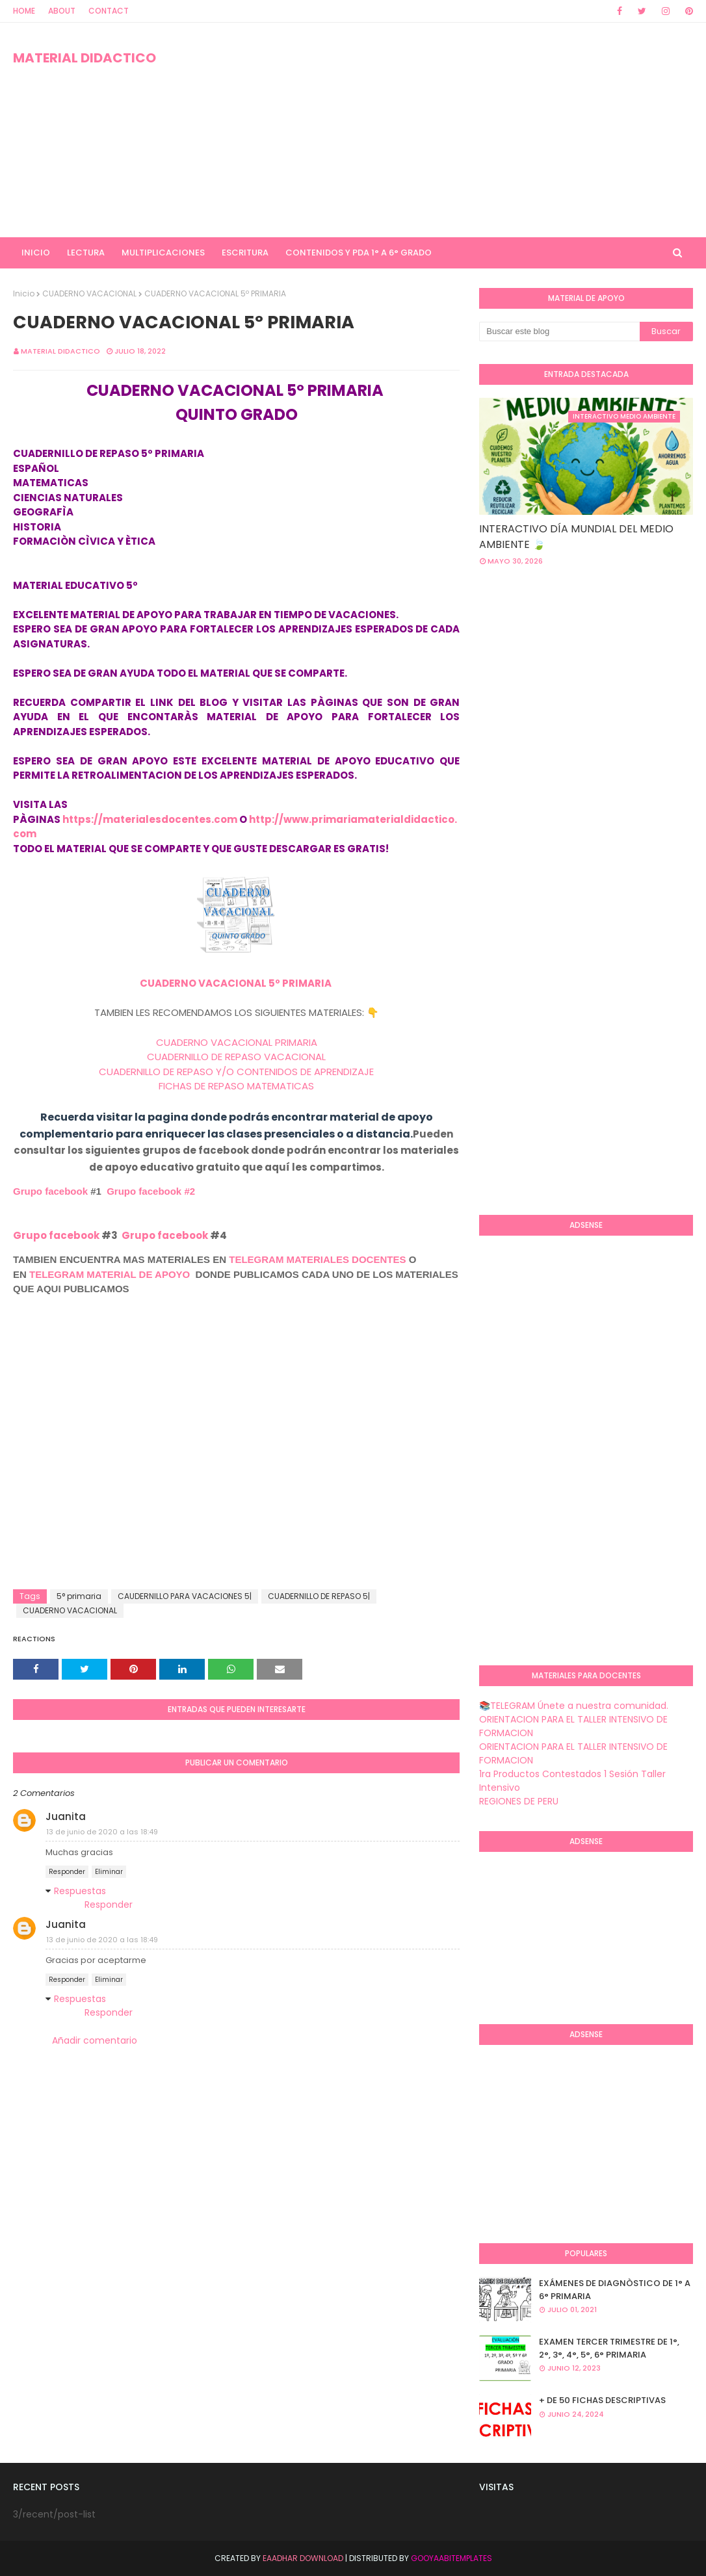  Describe the element at coordinates (149, 819) in the screenshot. I see `https://materialesdocentes.com` at that location.